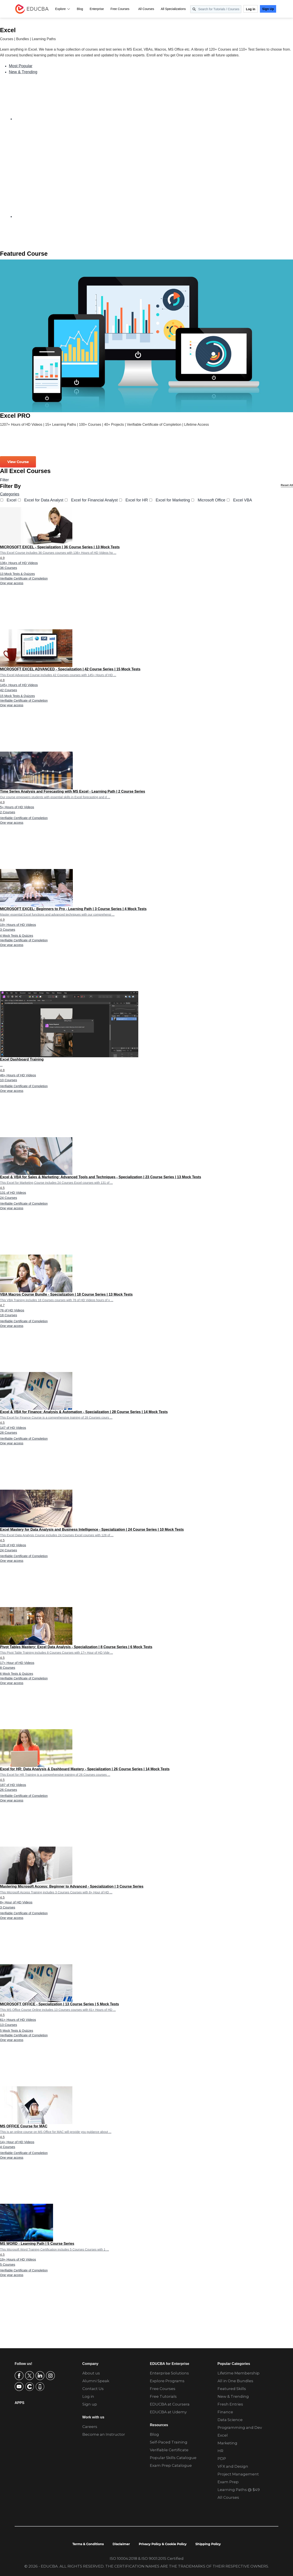 This screenshot has width=293, height=2576. Describe the element at coordinates (9, 494) in the screenshot. I see `Categories` at that location.